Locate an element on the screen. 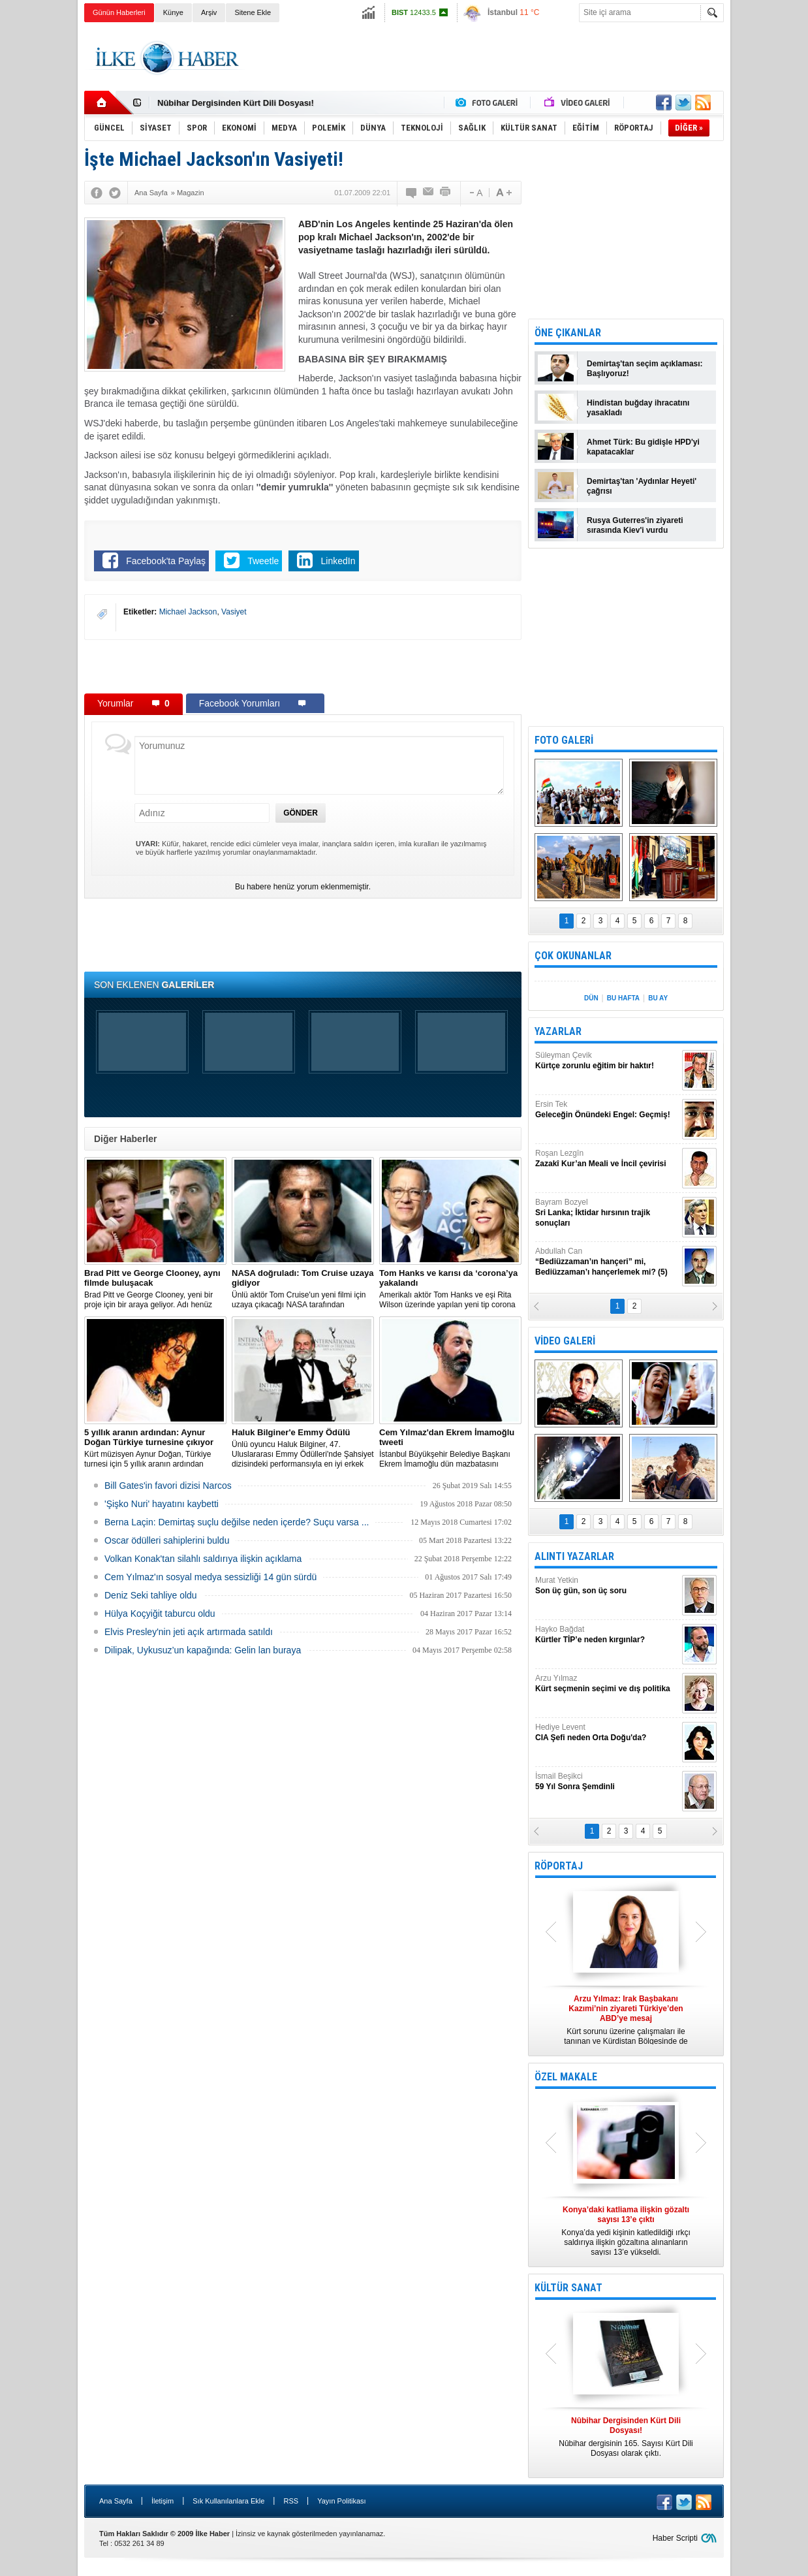 Image resolution: width=808 pixels, height=2576 pixels. Dilipak, Uykusuz’un kapağında: Gelin lan buraya is located at coordinates (202, 1650).